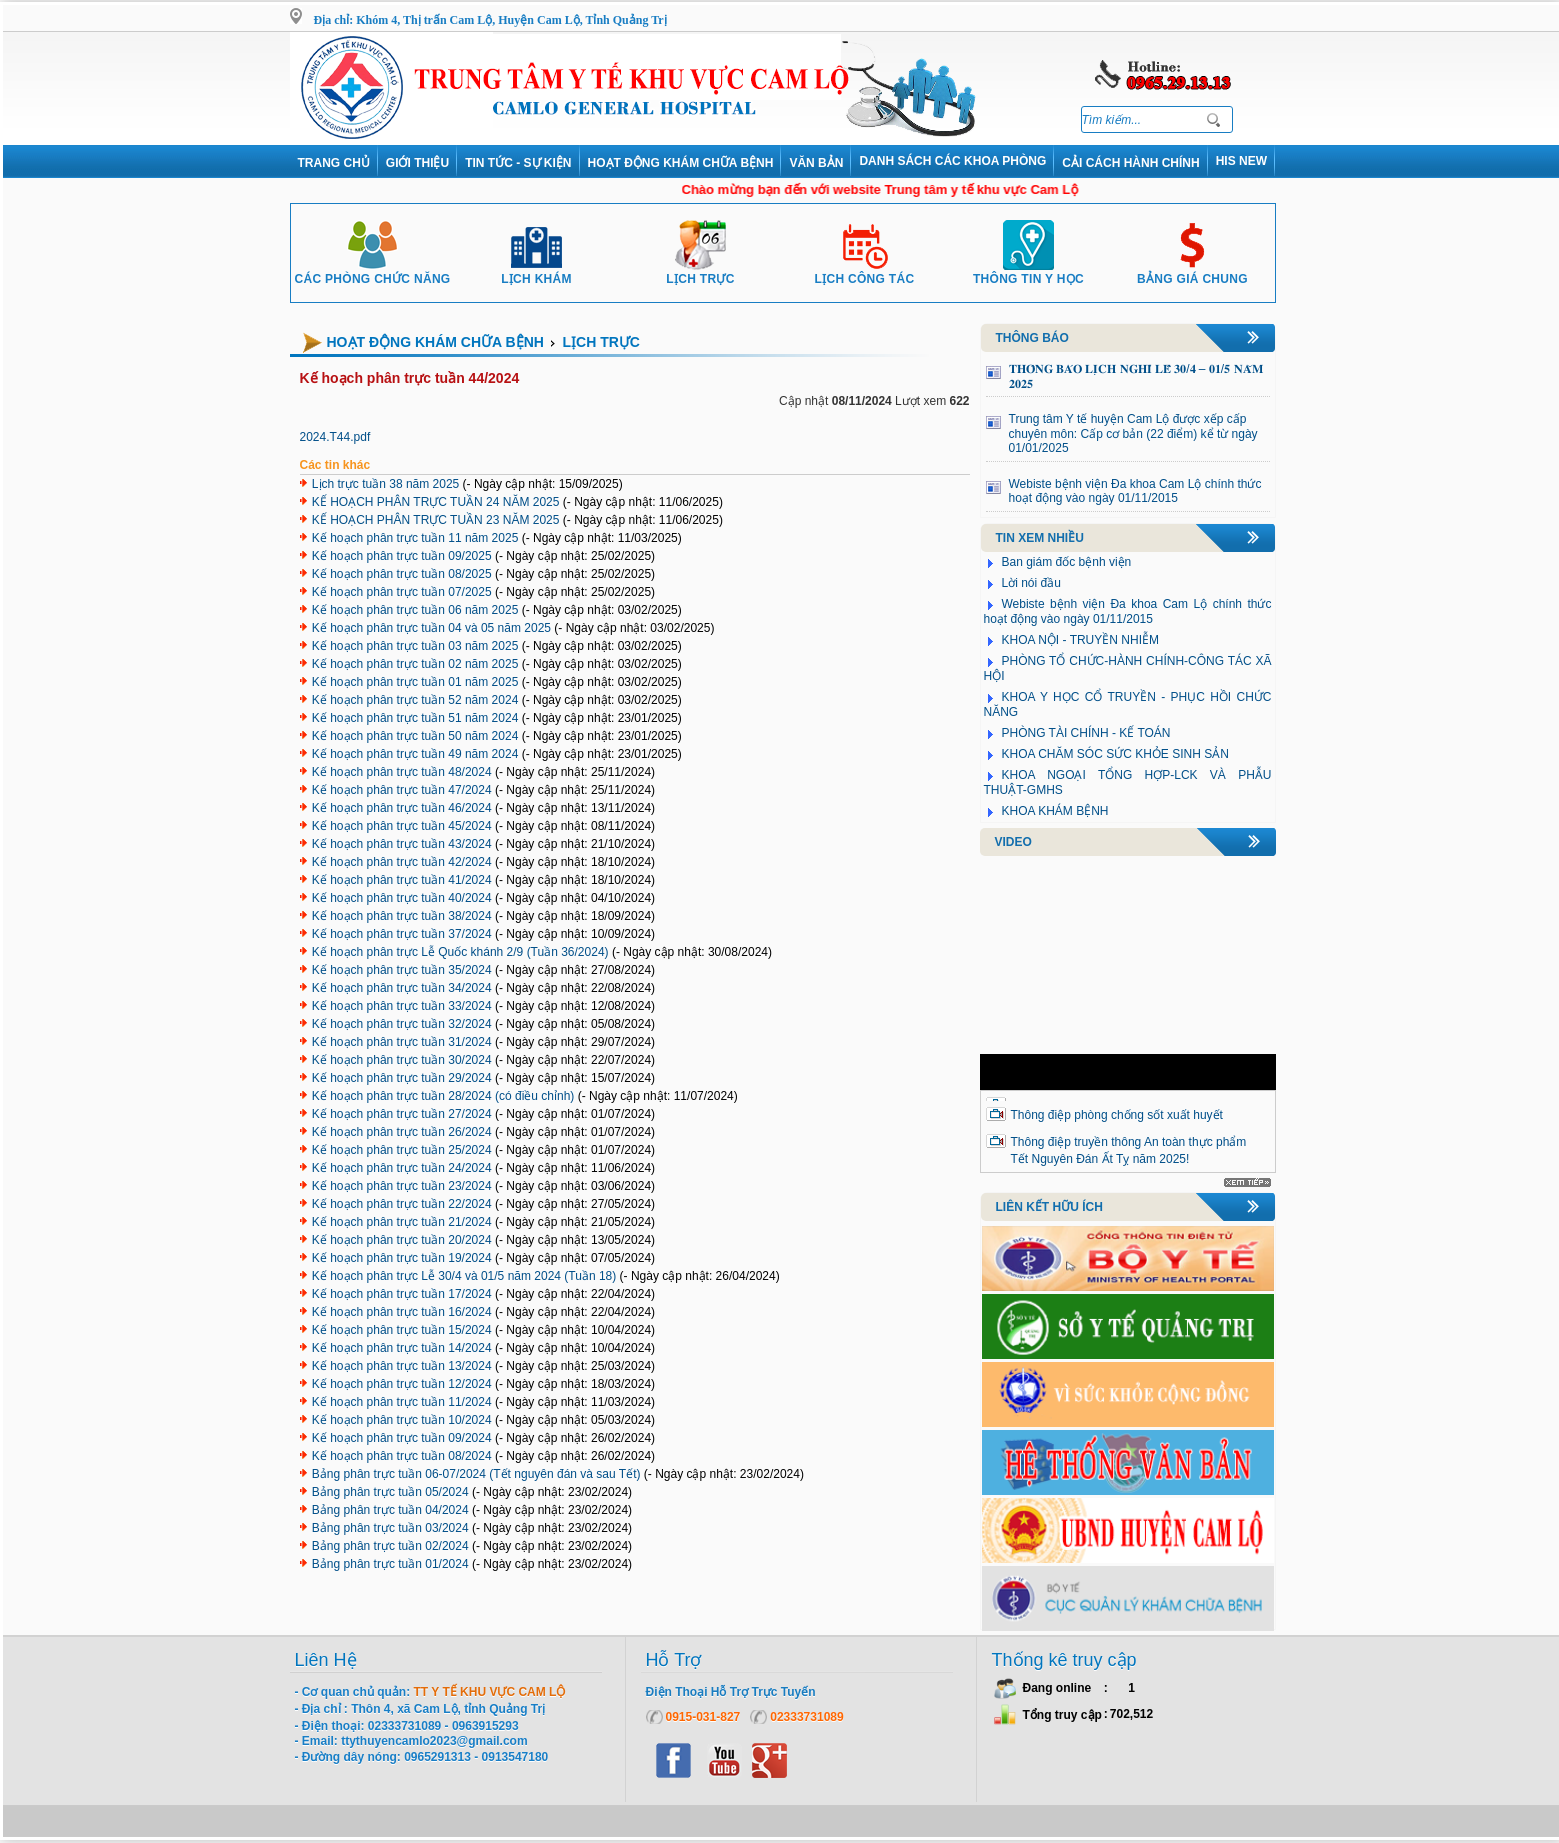 The width and height of the screenshot is (1559, 1843). Describe the element at coordinates (402, 1384) in the screenshot. I see `Kế hoạch phân trực tuần 12/2024` at that location.